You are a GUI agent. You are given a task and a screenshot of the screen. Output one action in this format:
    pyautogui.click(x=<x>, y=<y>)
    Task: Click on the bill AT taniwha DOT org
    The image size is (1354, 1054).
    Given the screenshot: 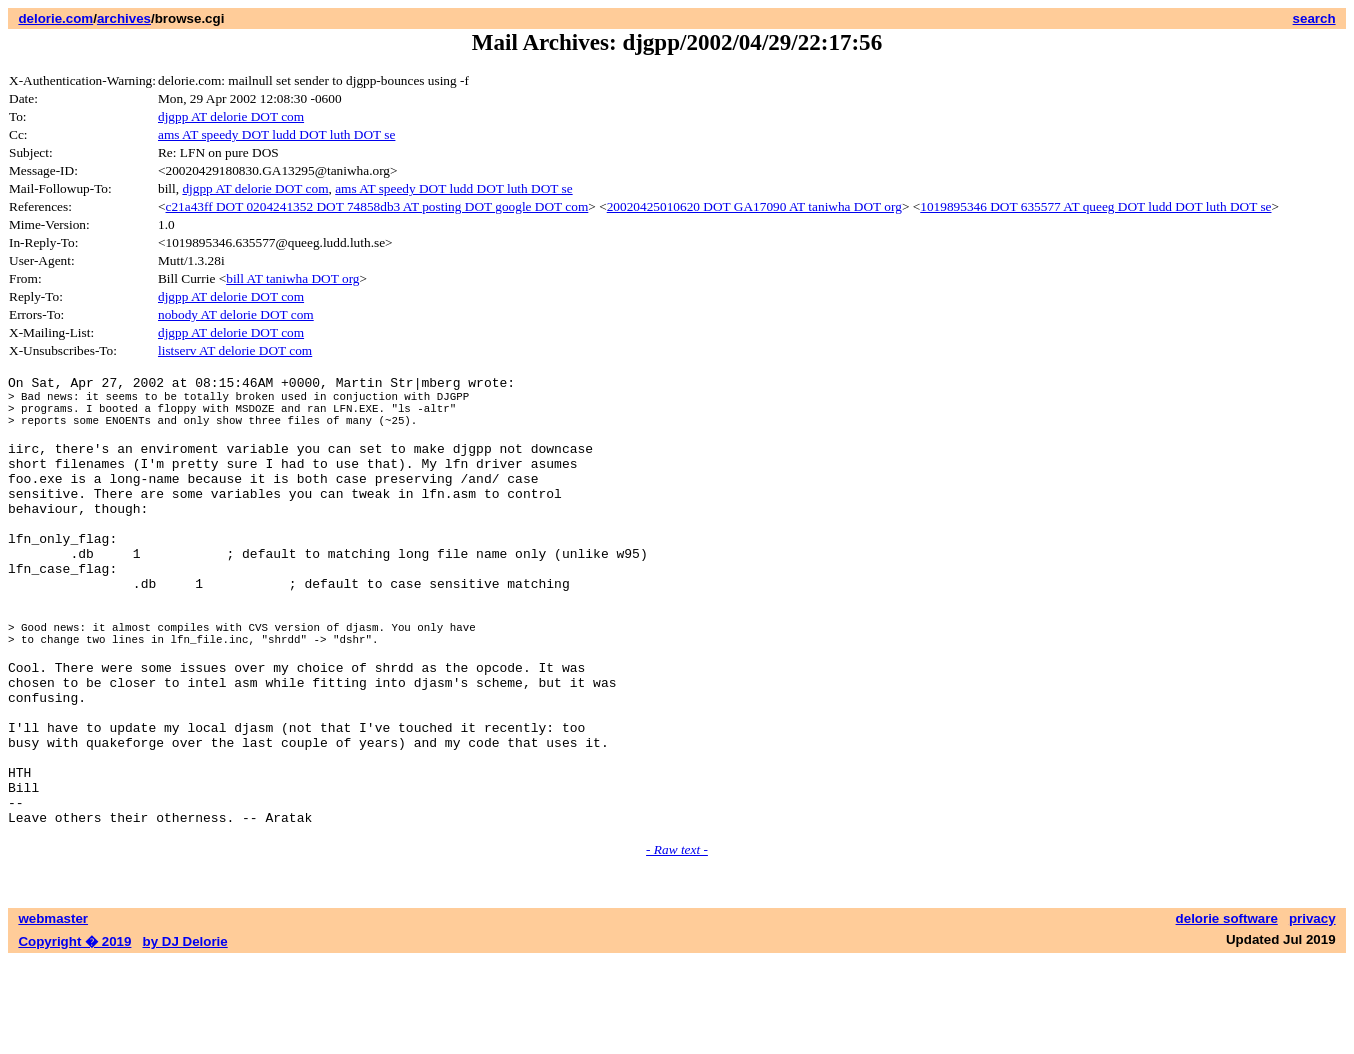 What is the action you would take?
    pyautogui.click(x=292, y=278)
    